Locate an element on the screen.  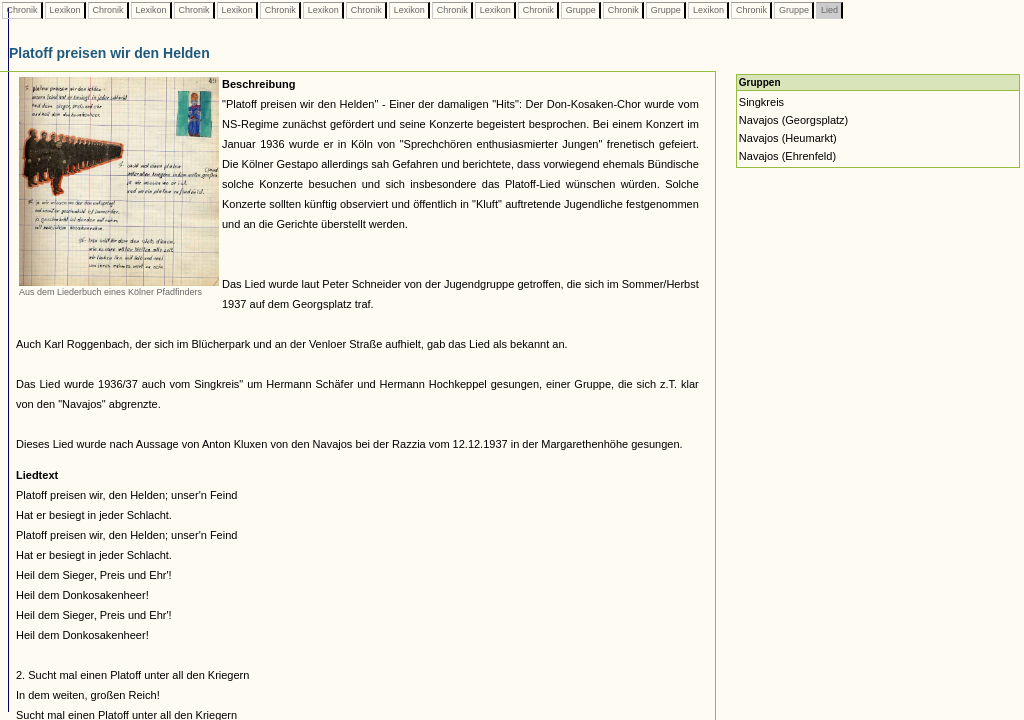
Gruppe is located at coordinates (580, 10).